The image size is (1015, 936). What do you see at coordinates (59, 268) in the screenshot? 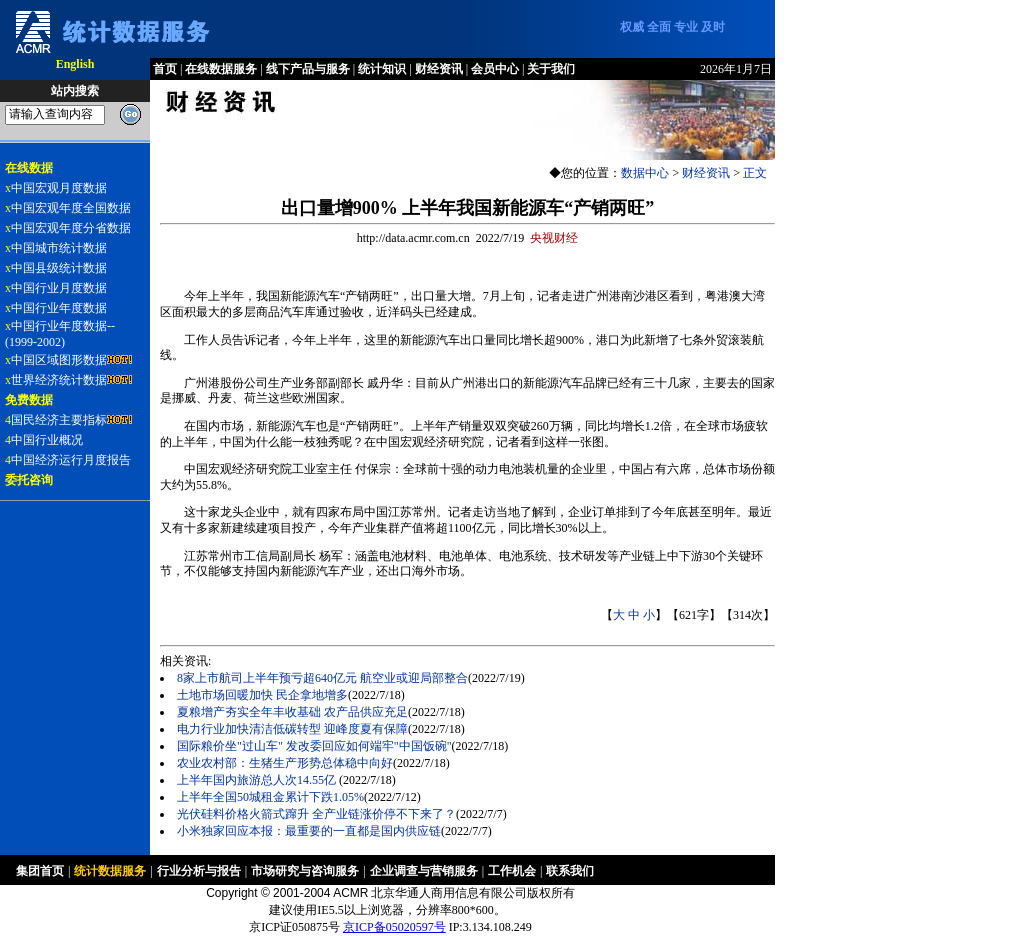
I see `中国县级统计数据` at bounding box center [59, 268].